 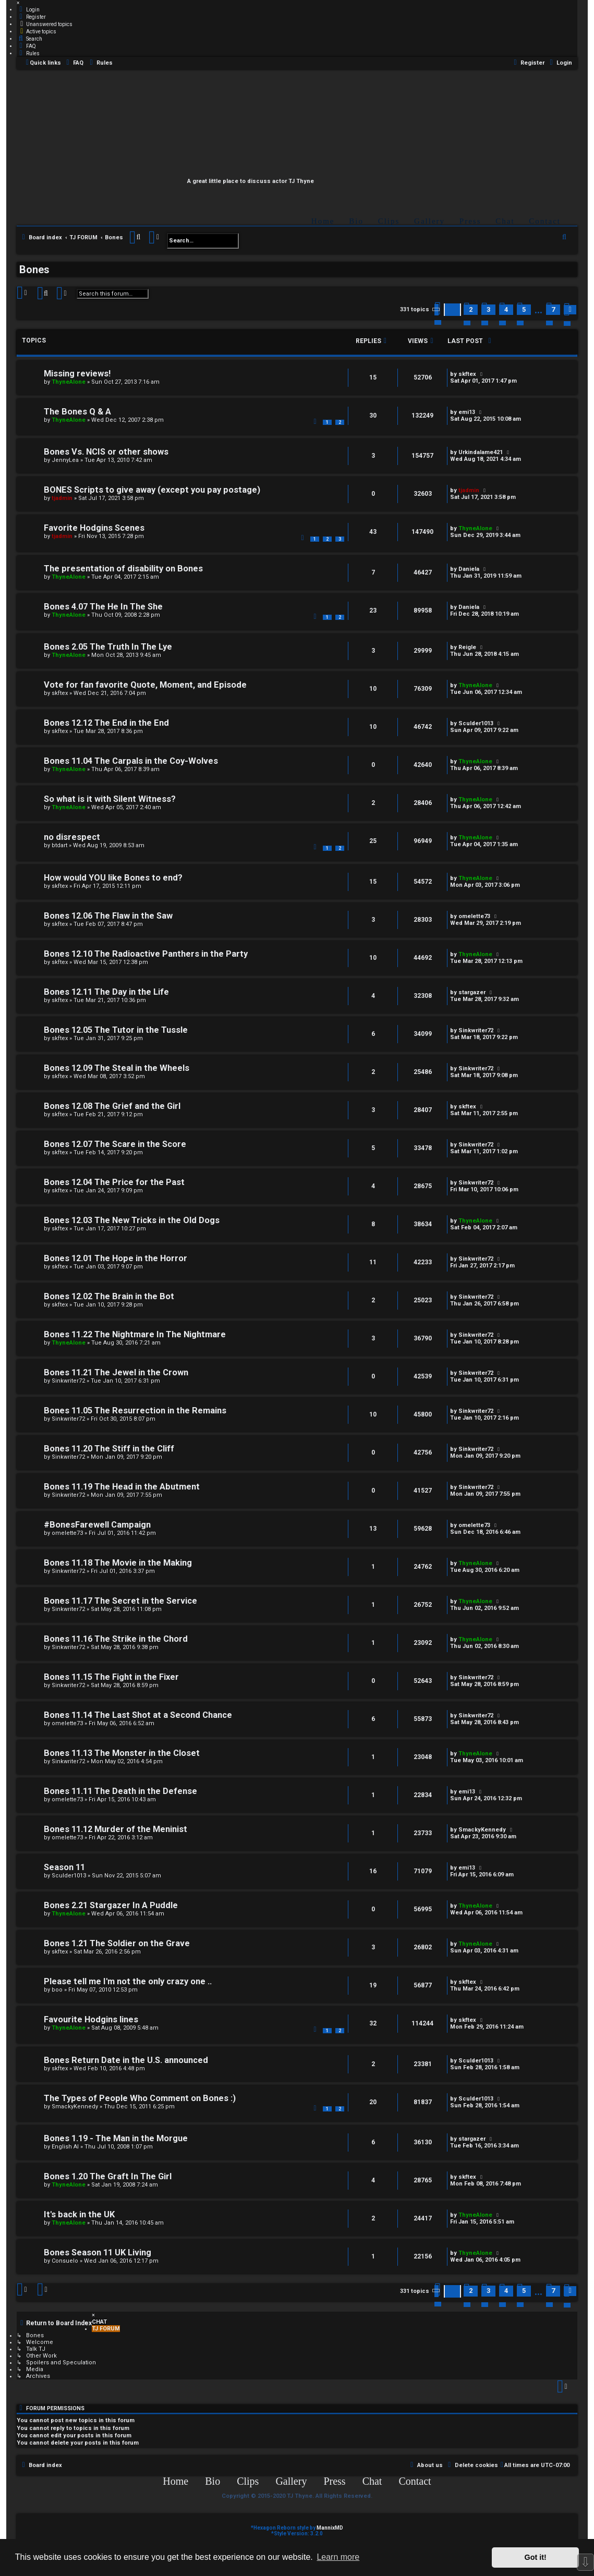 What do you see at coordinates (109, 1449) in the screenshot?
I see `Bones 11.20 The Stiff in the Cliff` at bounding box center [109, 1449].